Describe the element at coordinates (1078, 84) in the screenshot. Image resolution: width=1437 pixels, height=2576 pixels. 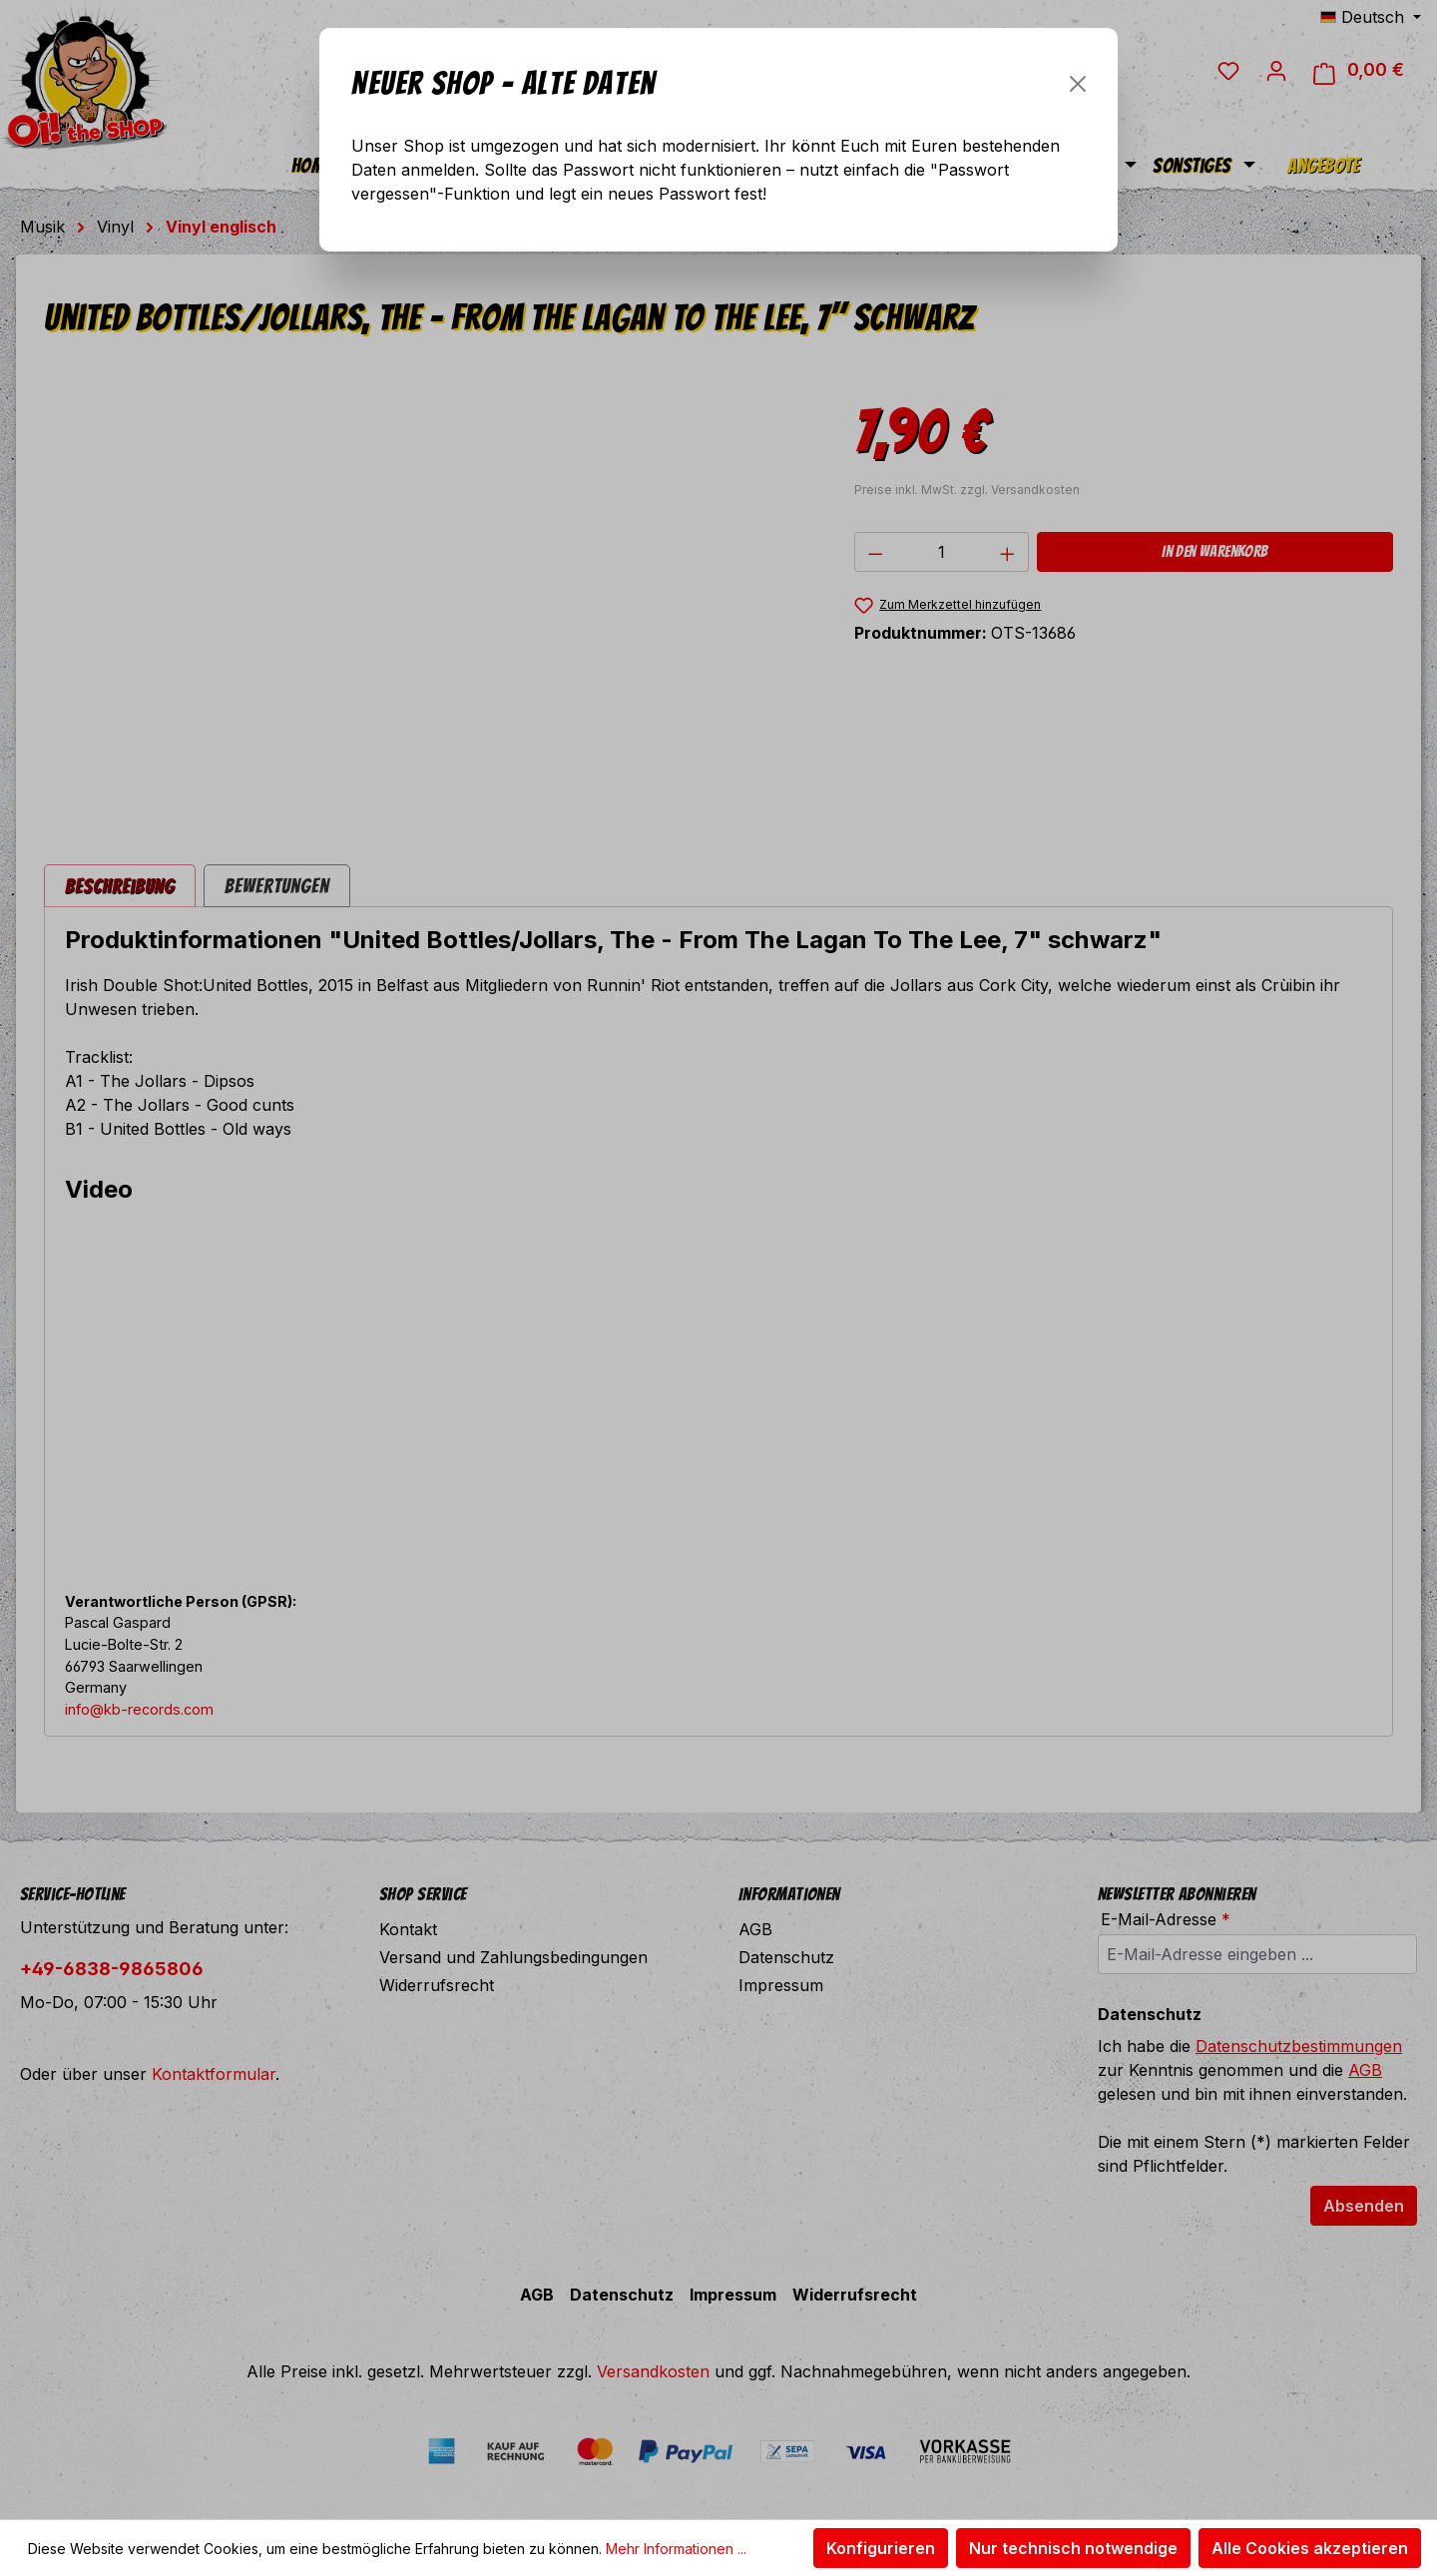
I see `[Schließen]` at that location.